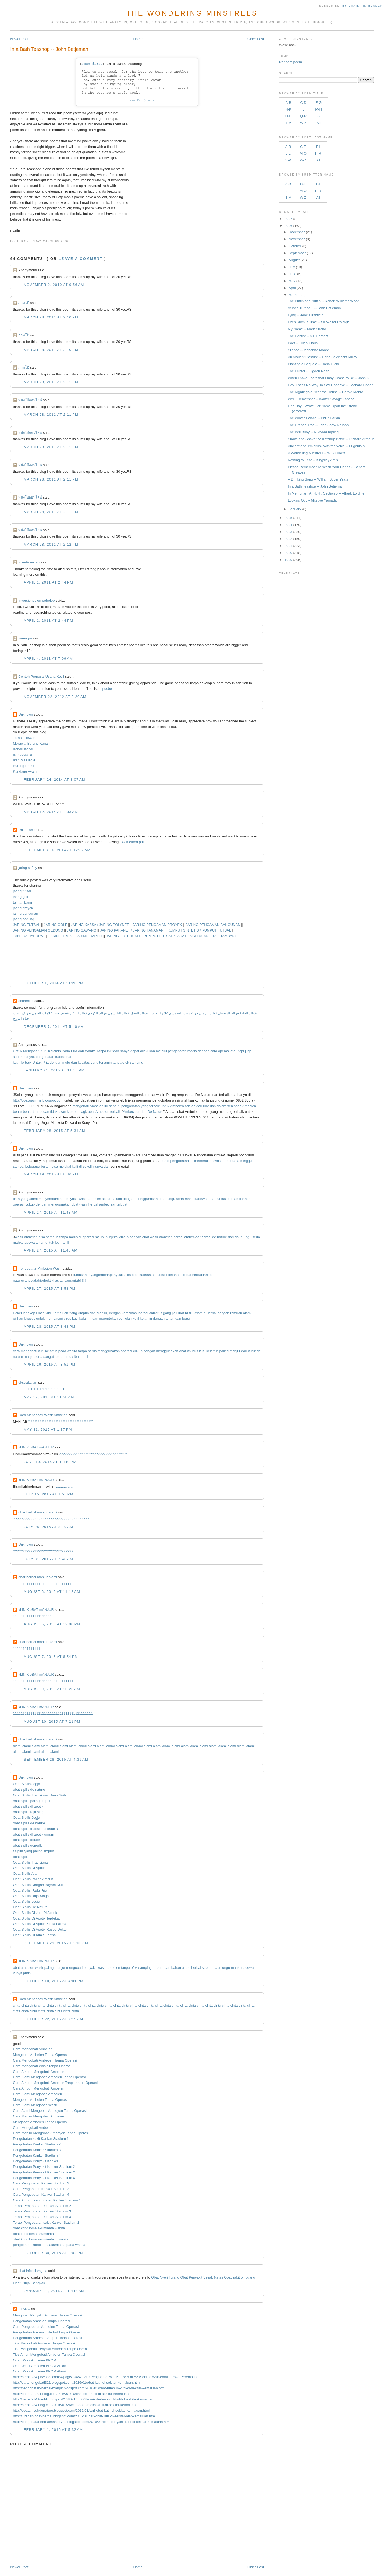  I want to click on jaring gedung, so click(23, 919).